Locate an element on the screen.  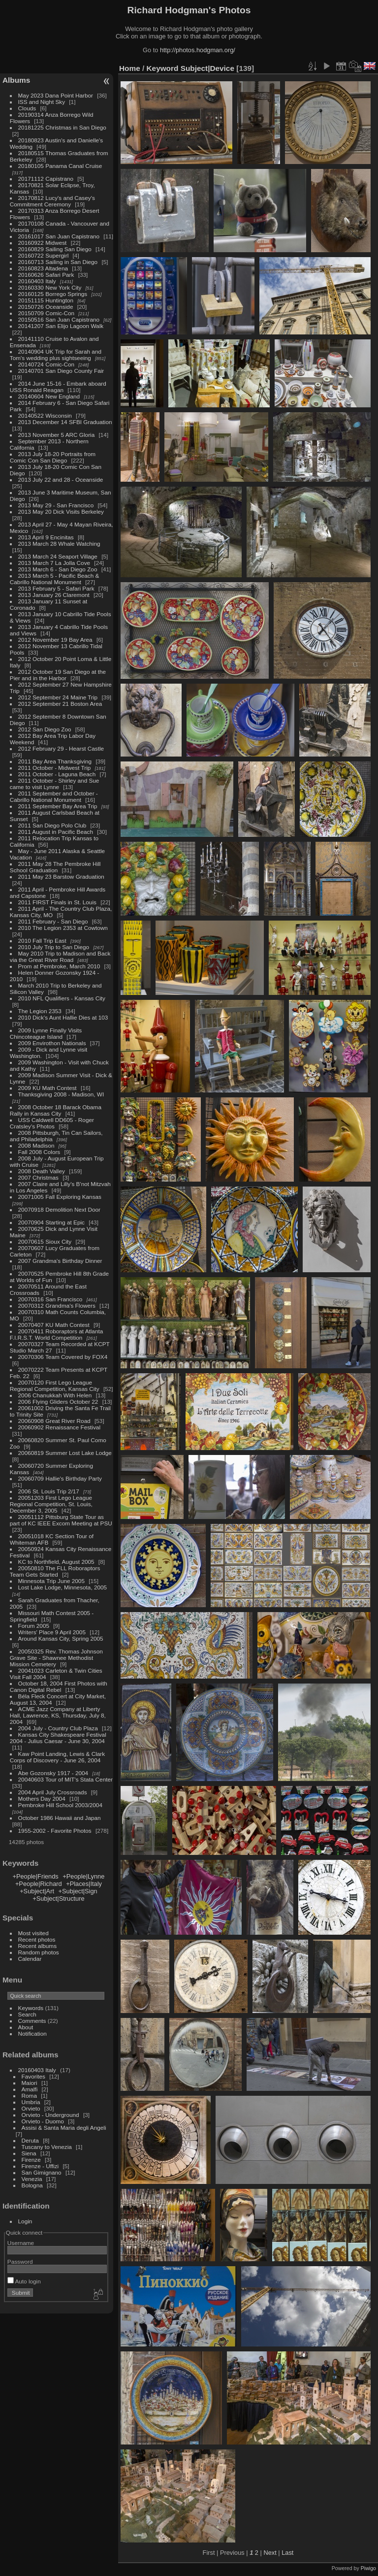
Amalfi is located at coordinates (30, 2089).